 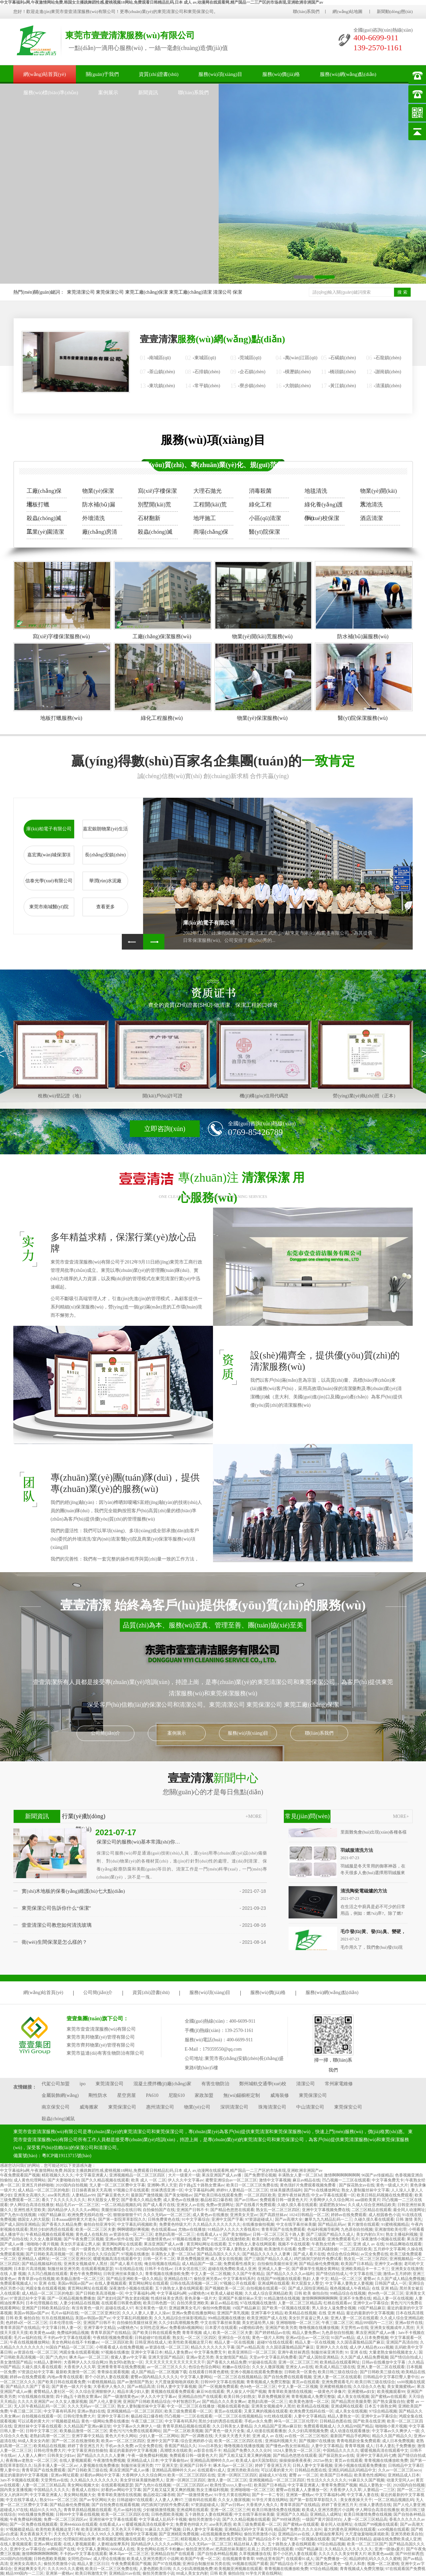 What do you see at coordinates (75, 2342) in the screenshot?
I see `美女色网站在线不卡粉嫩av` at bounding box center [75, 2342].